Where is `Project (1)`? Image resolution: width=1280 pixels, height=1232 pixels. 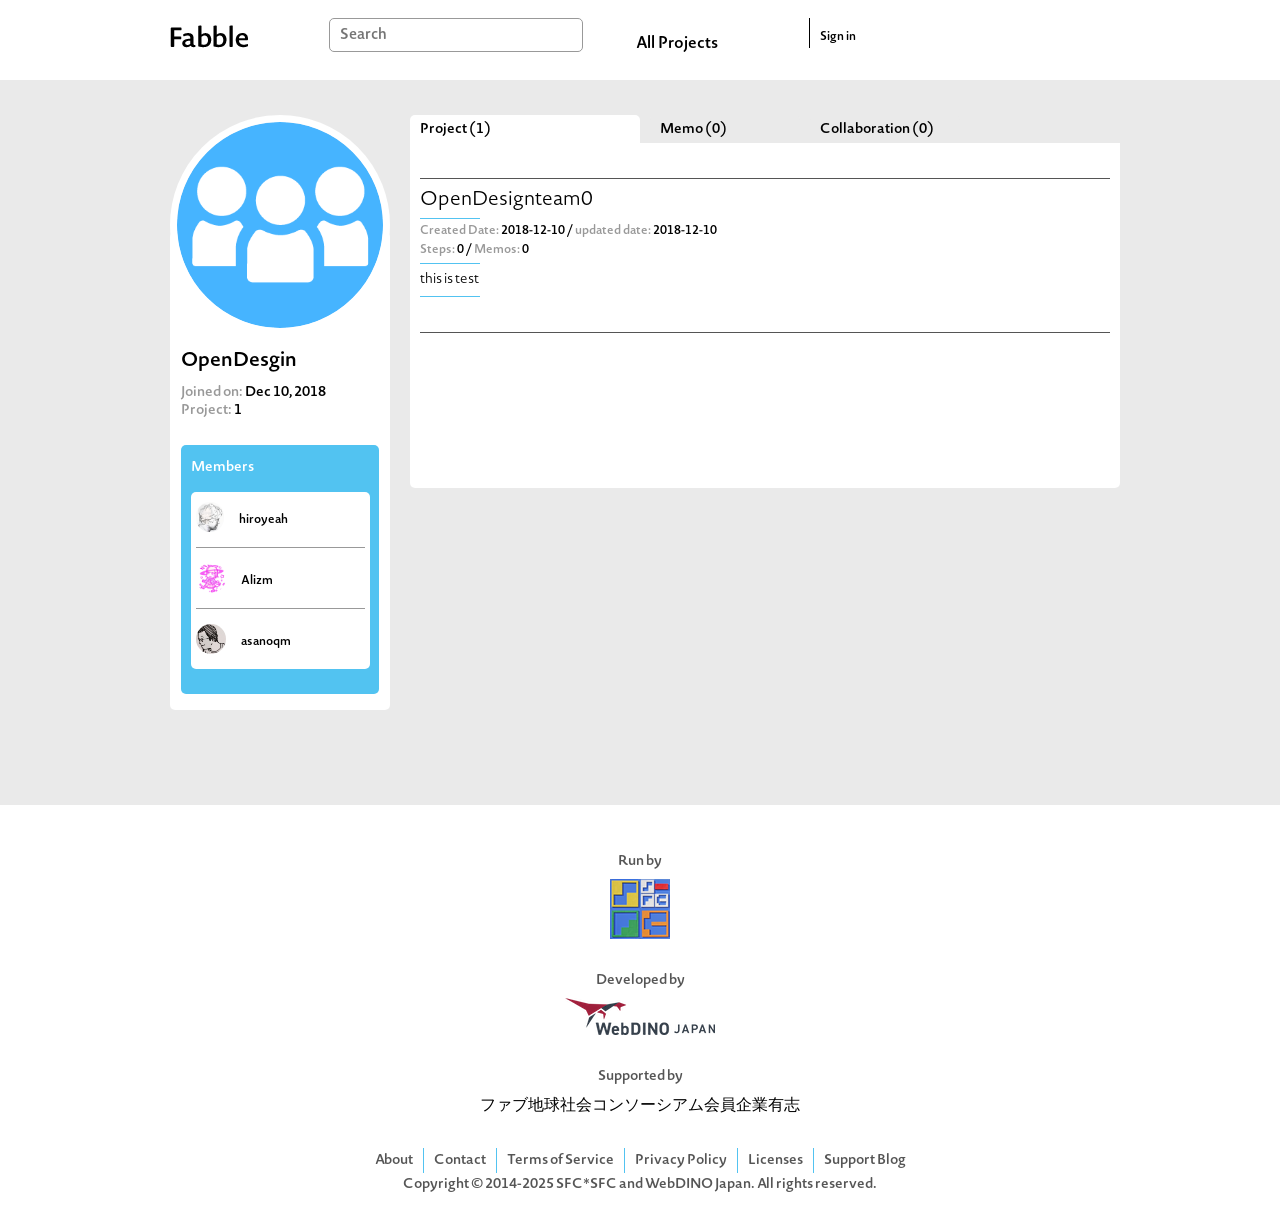 Project (1) is located at coordinates (455, 129).